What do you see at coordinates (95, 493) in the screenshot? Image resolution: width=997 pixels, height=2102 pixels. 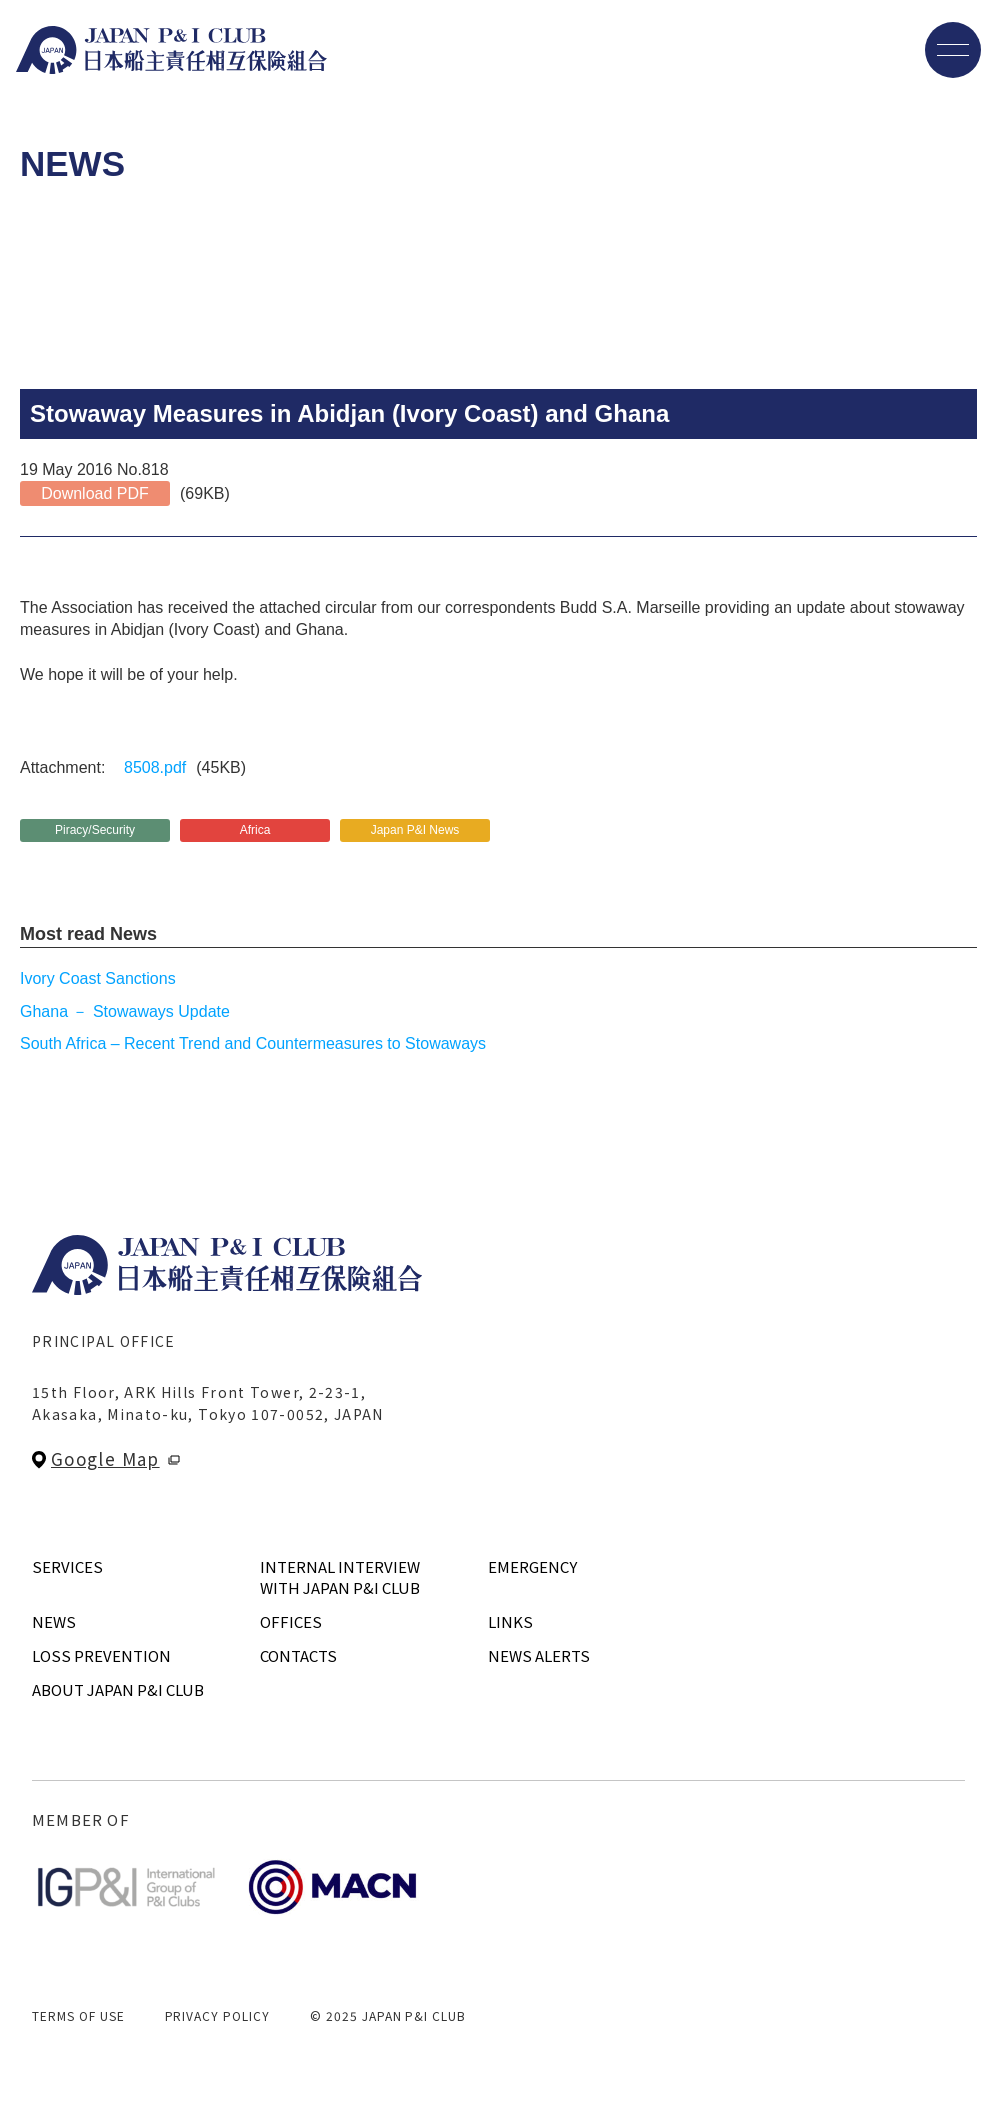 I see `Download PDF` at bounding box center [95, 493].